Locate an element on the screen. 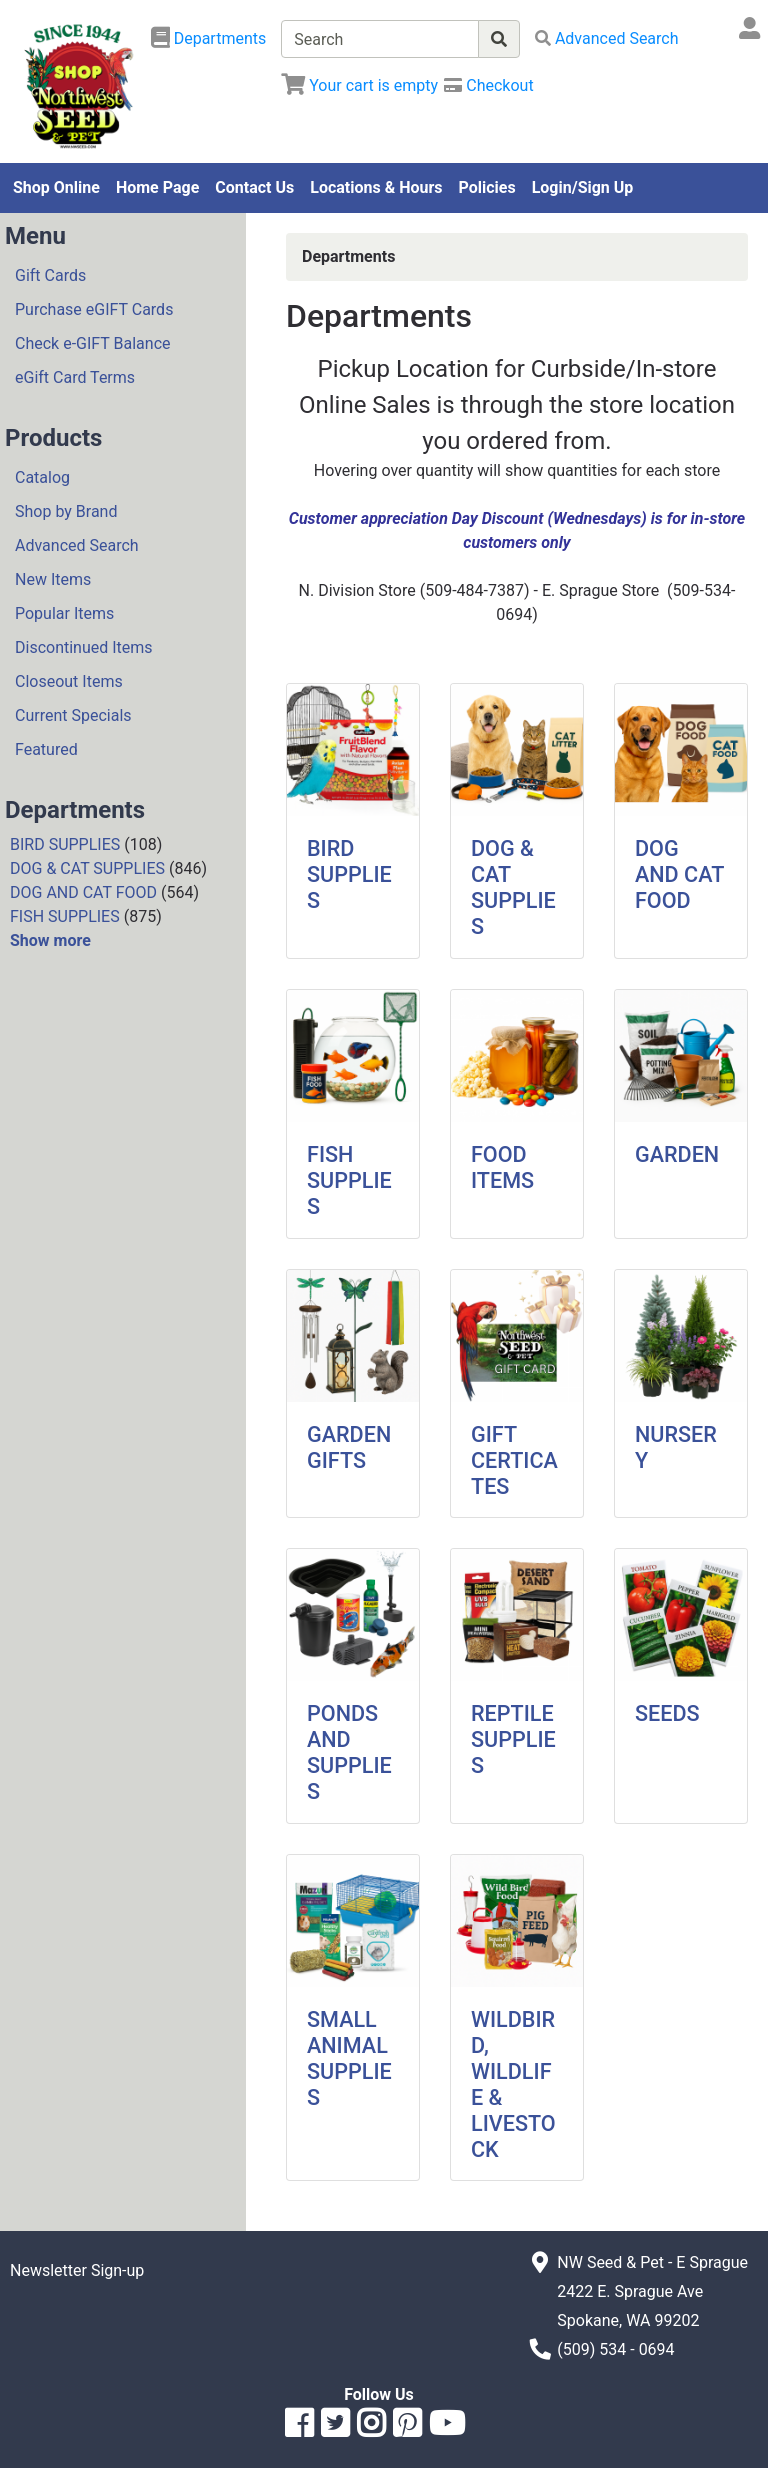 The width and height of the screenshot is (768, 2468). Closeout Items is located at coordinates (69, 681).